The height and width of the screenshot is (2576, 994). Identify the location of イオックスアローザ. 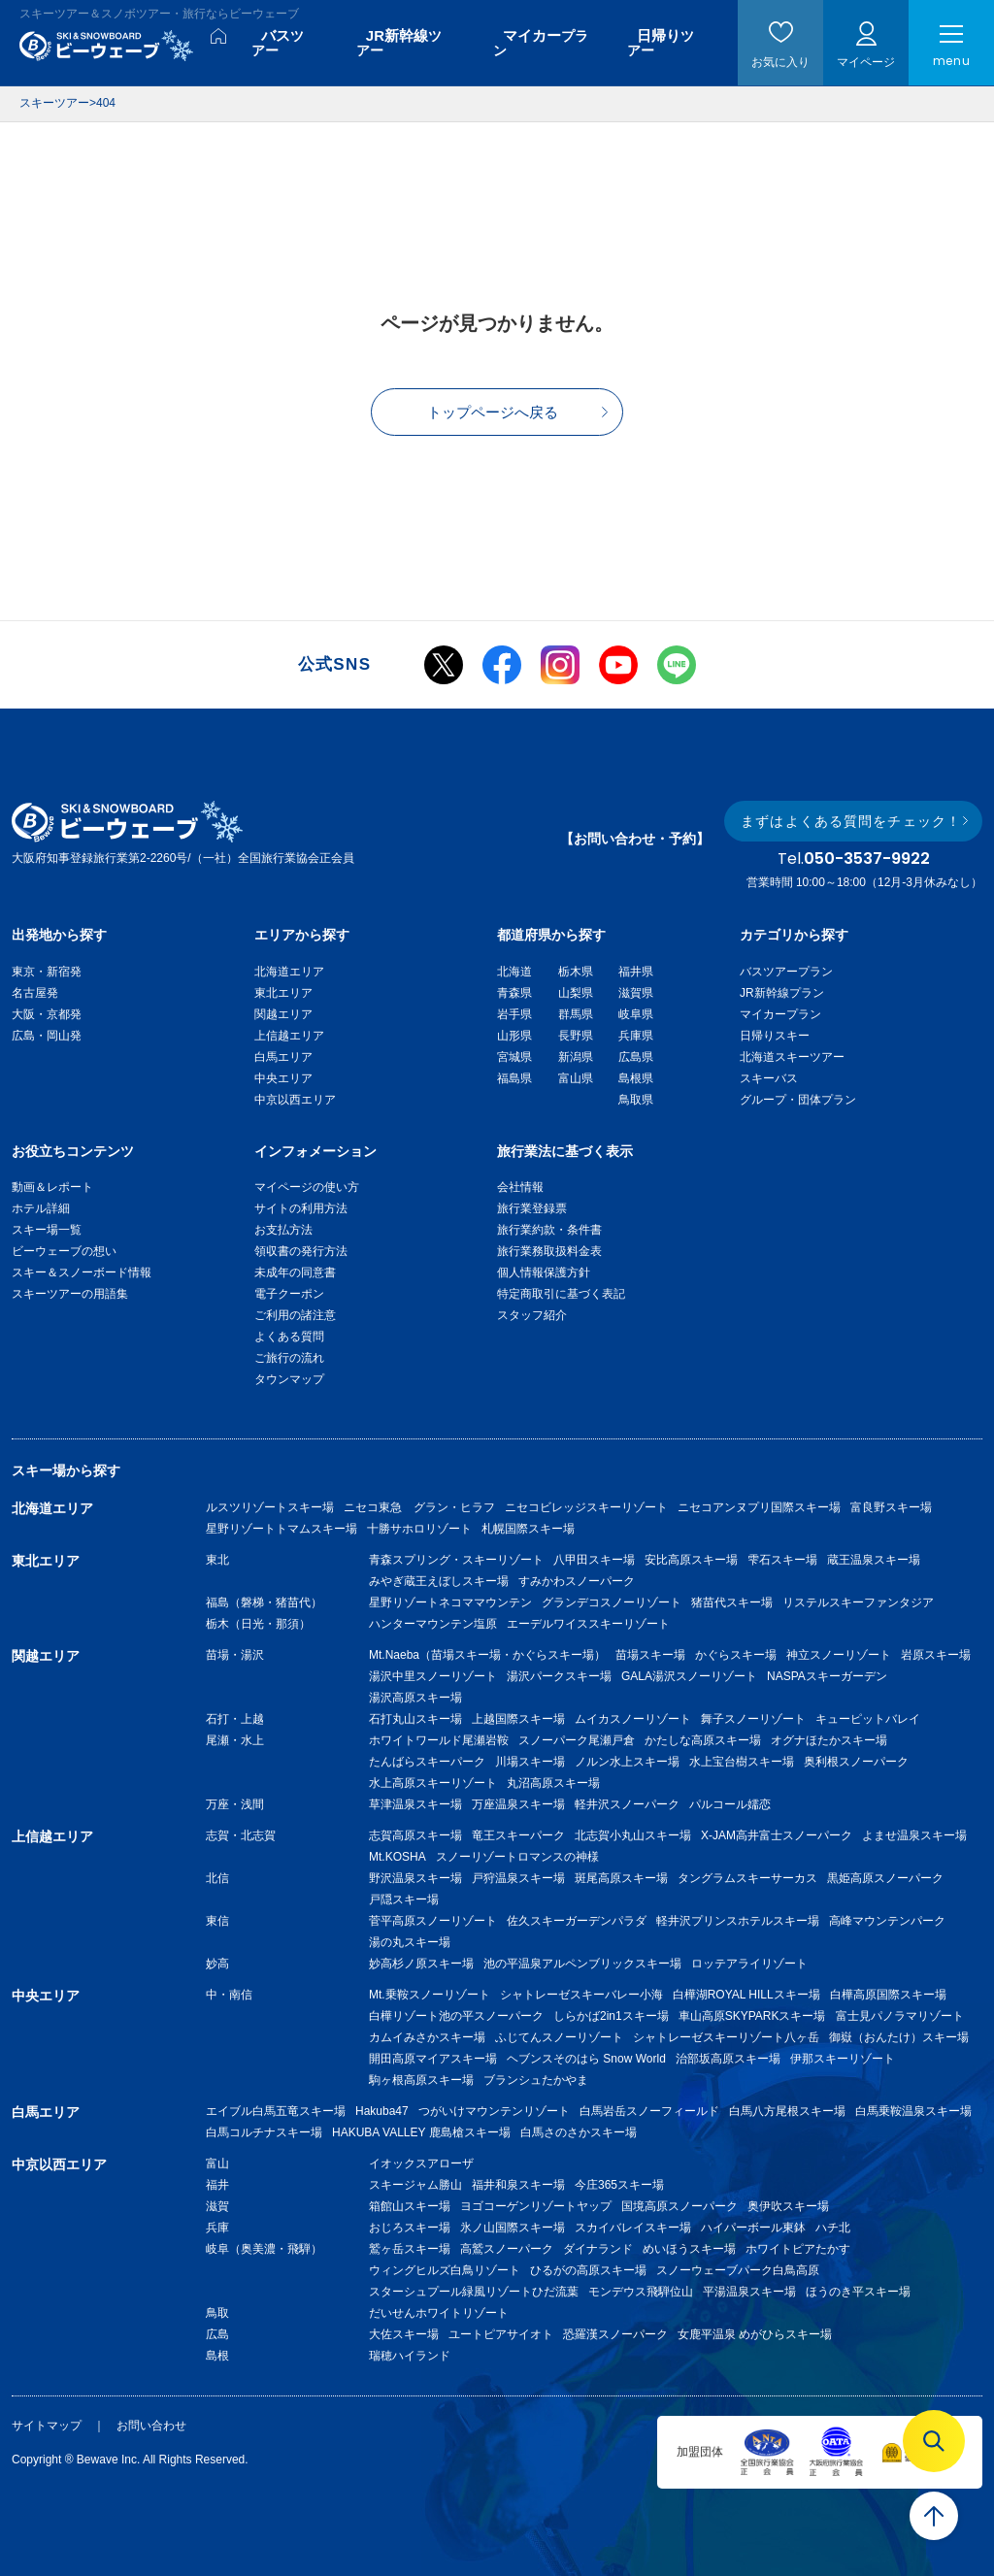
(421, 2163).